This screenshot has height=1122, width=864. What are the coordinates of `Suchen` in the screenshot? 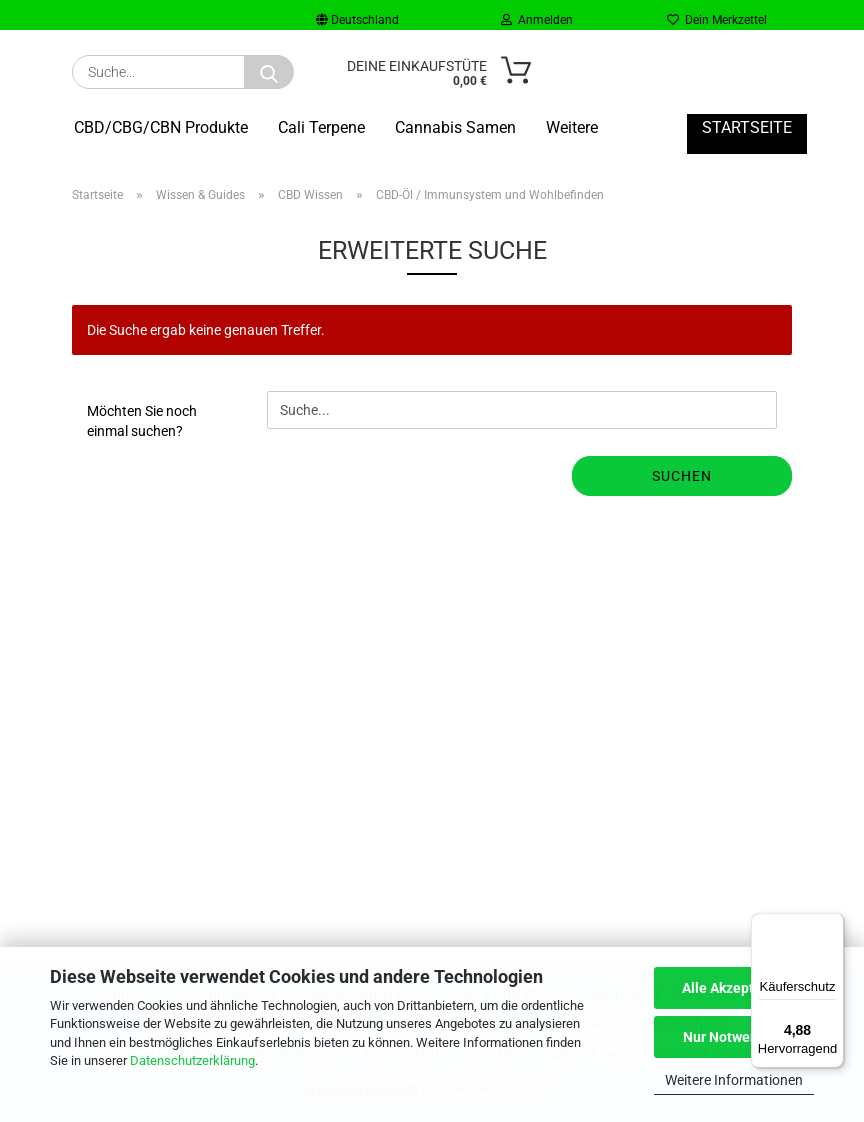 It's located at (682, 476).